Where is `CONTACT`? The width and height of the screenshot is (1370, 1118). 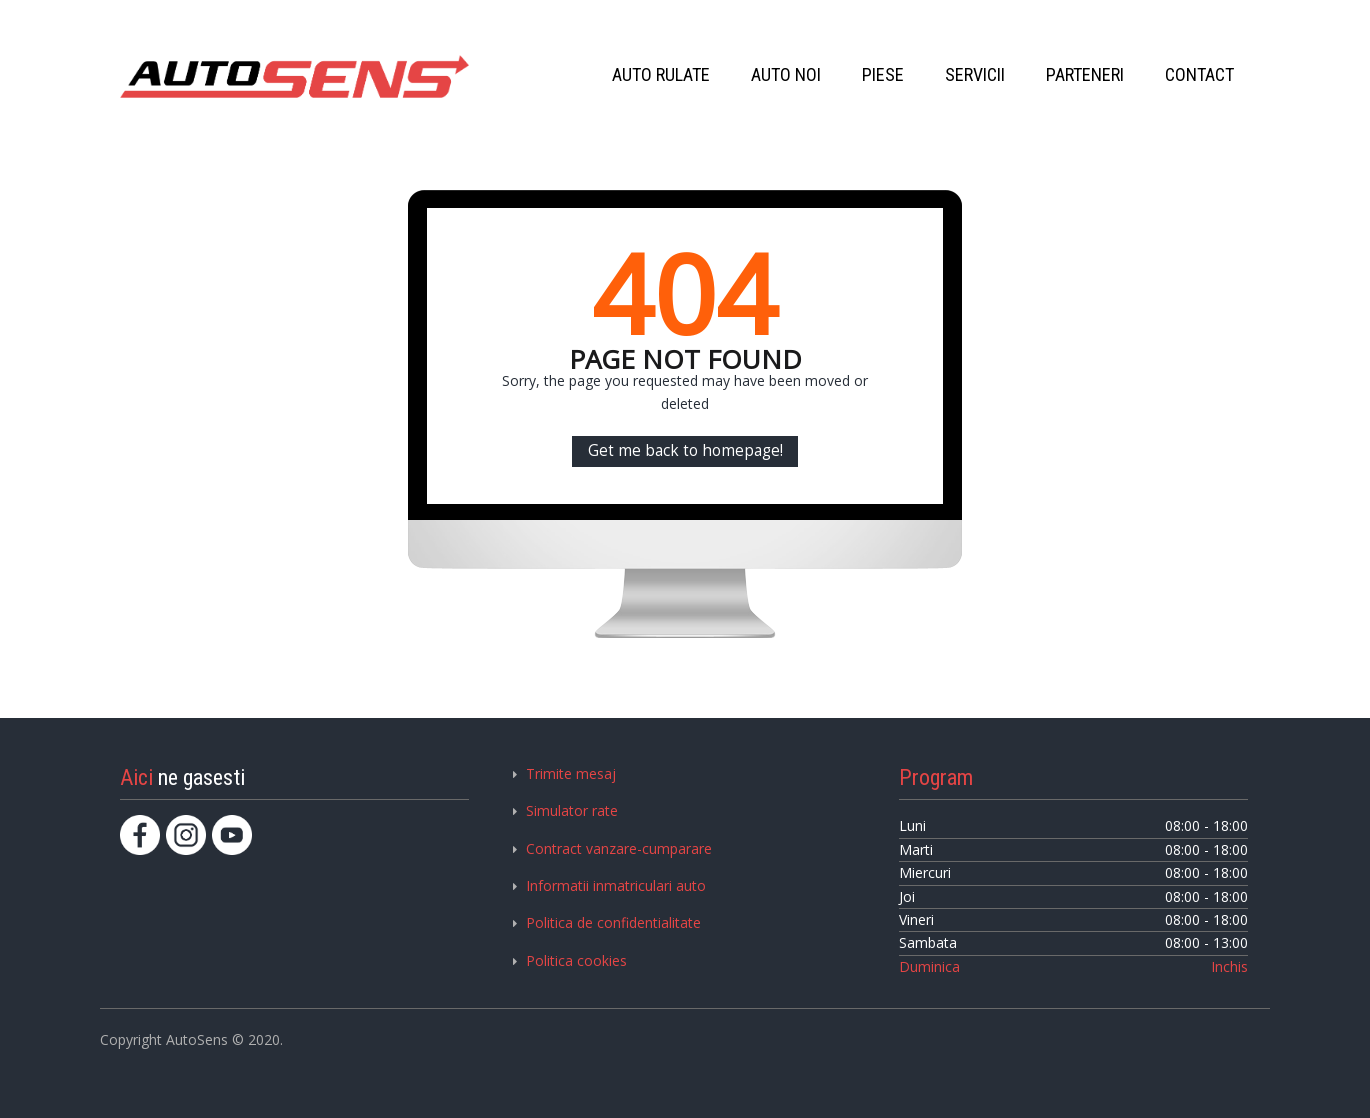
CONTACT is located at coordinates (1199, 74).